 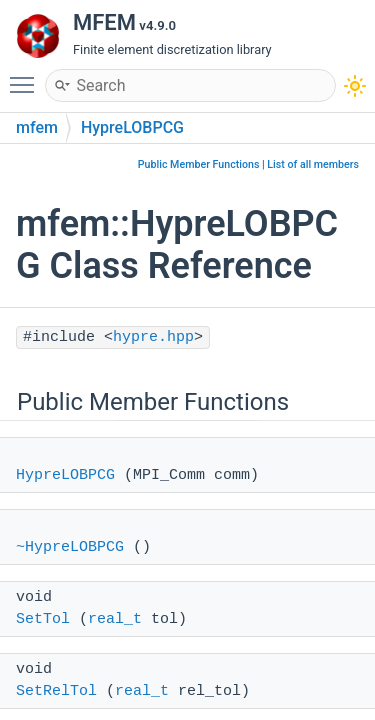 What do you see at coordinates (313, 164) in the screenshot?
I see `List of all members` at bounding box center [313, 164].